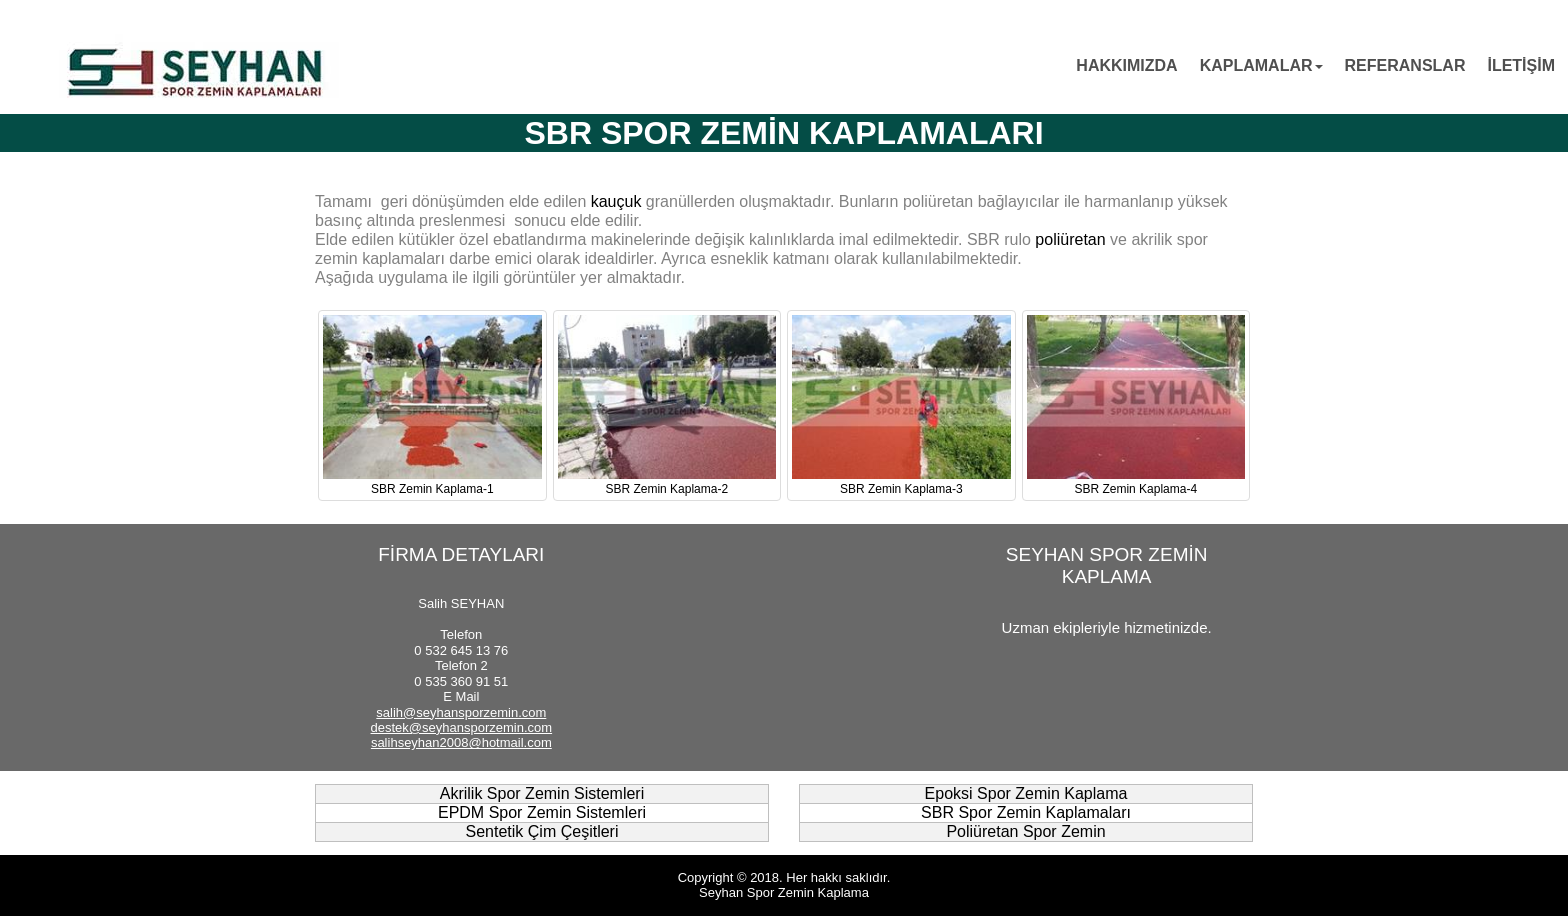 This screenshot has height=916, width=1568. Describe the element at coordinates (616, 201) in the screenshot. I see `kauçuk` at that location.